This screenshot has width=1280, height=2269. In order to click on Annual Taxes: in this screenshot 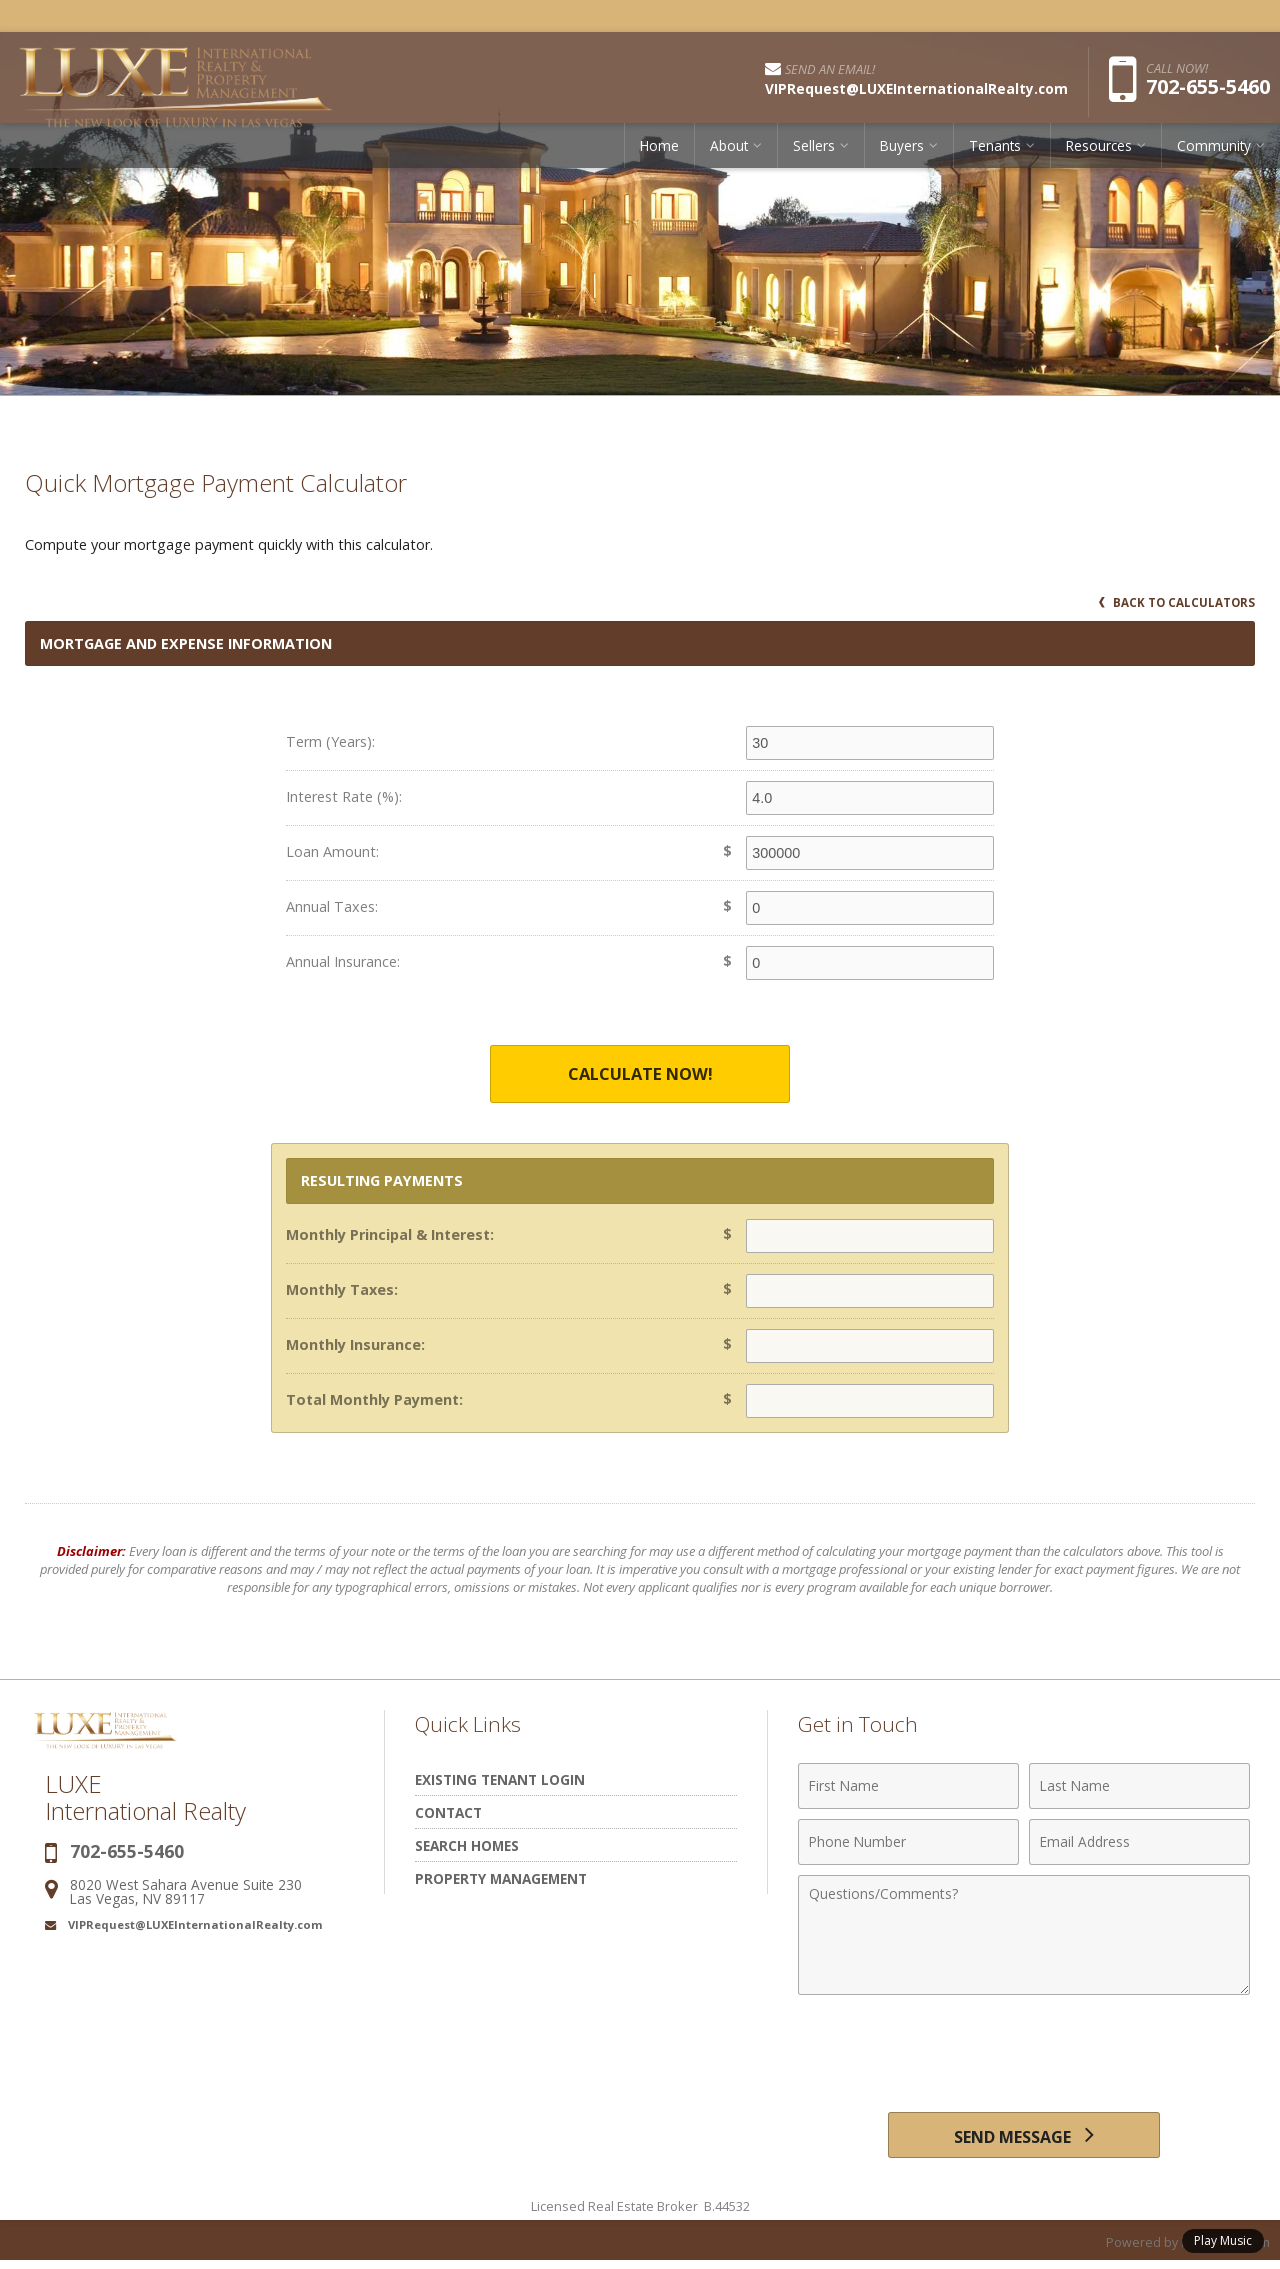, I will do `click(332, 906)`.